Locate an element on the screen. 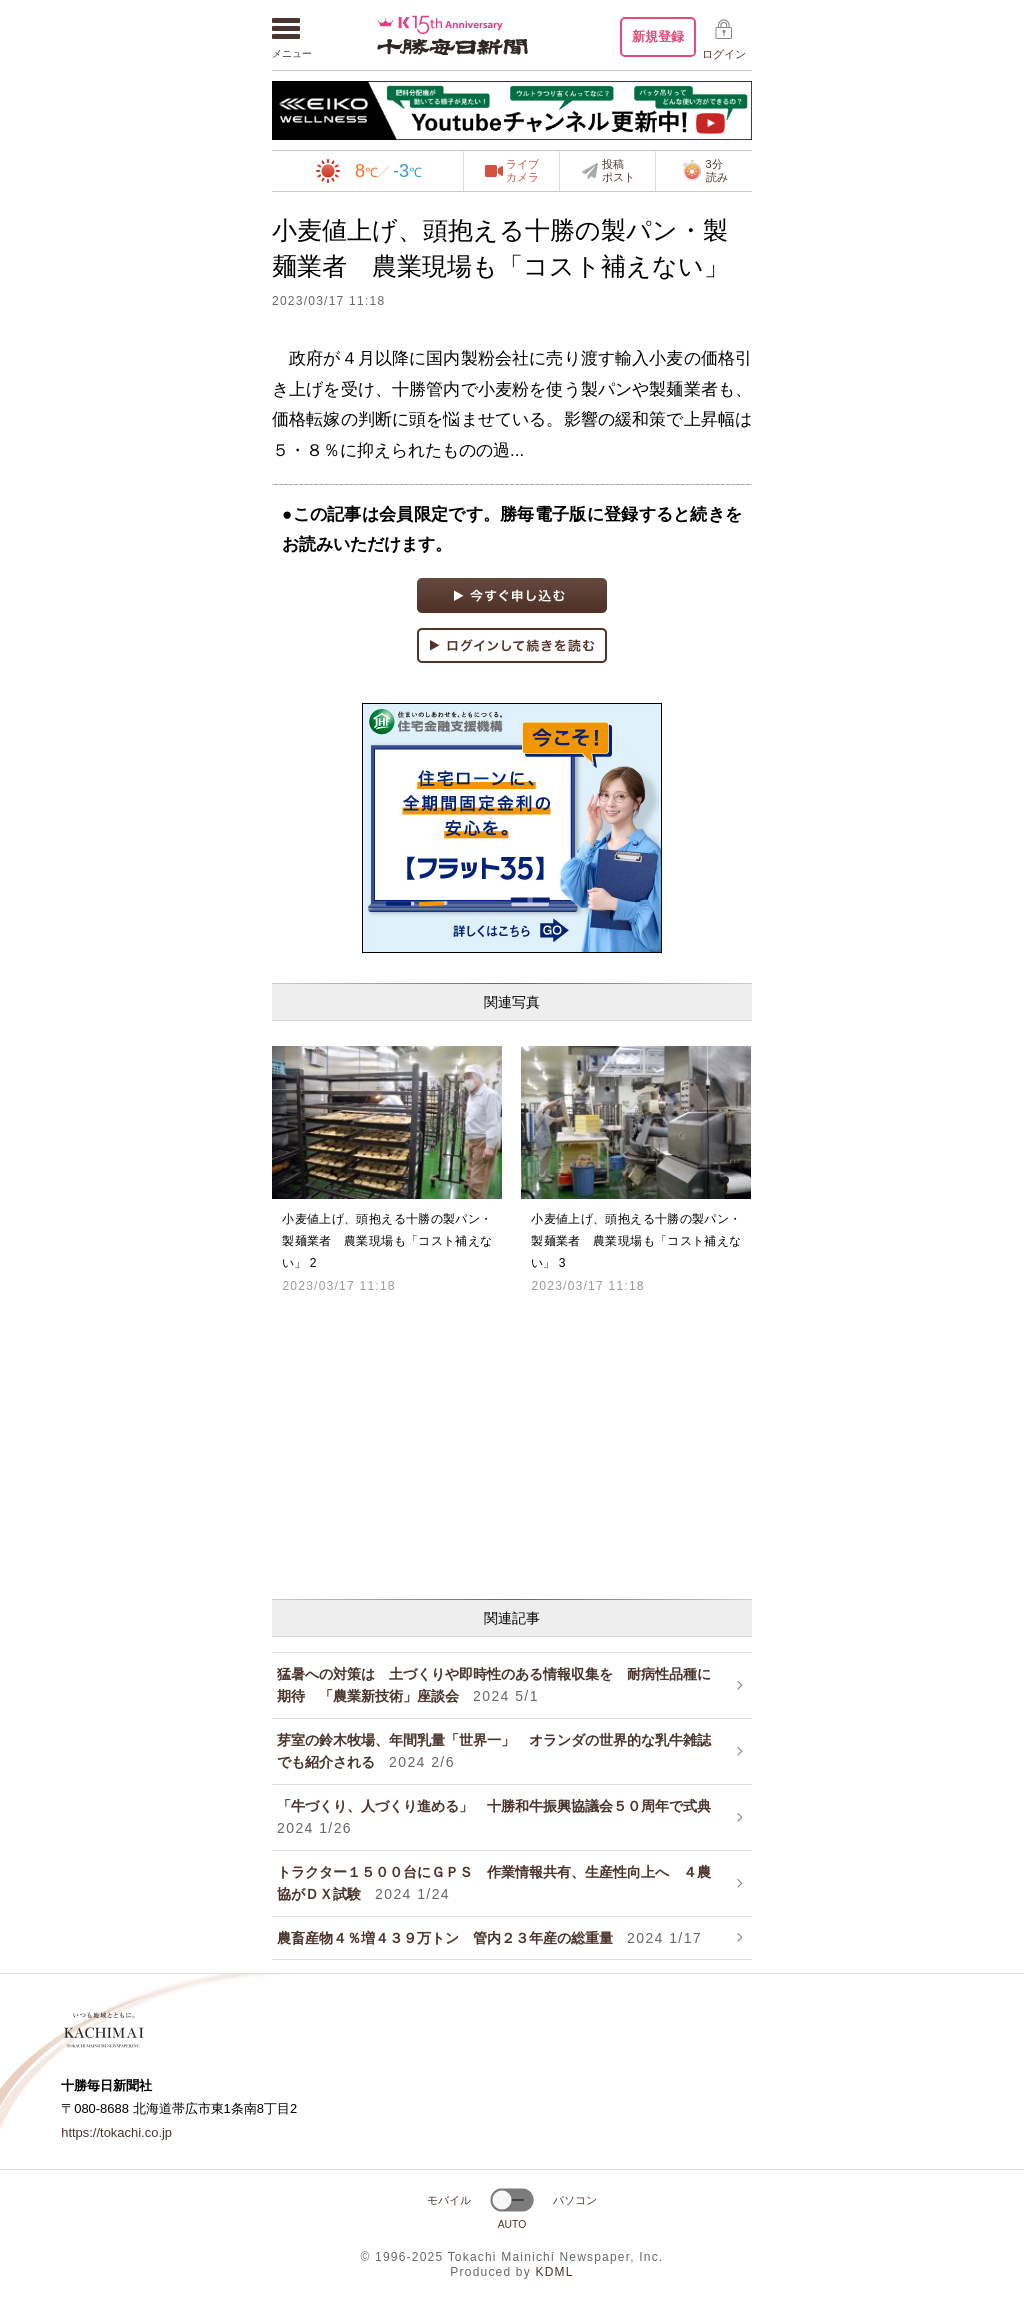 This screenshot has height=2305, width=1024. パソコン is located at coordinates (575, 2200).